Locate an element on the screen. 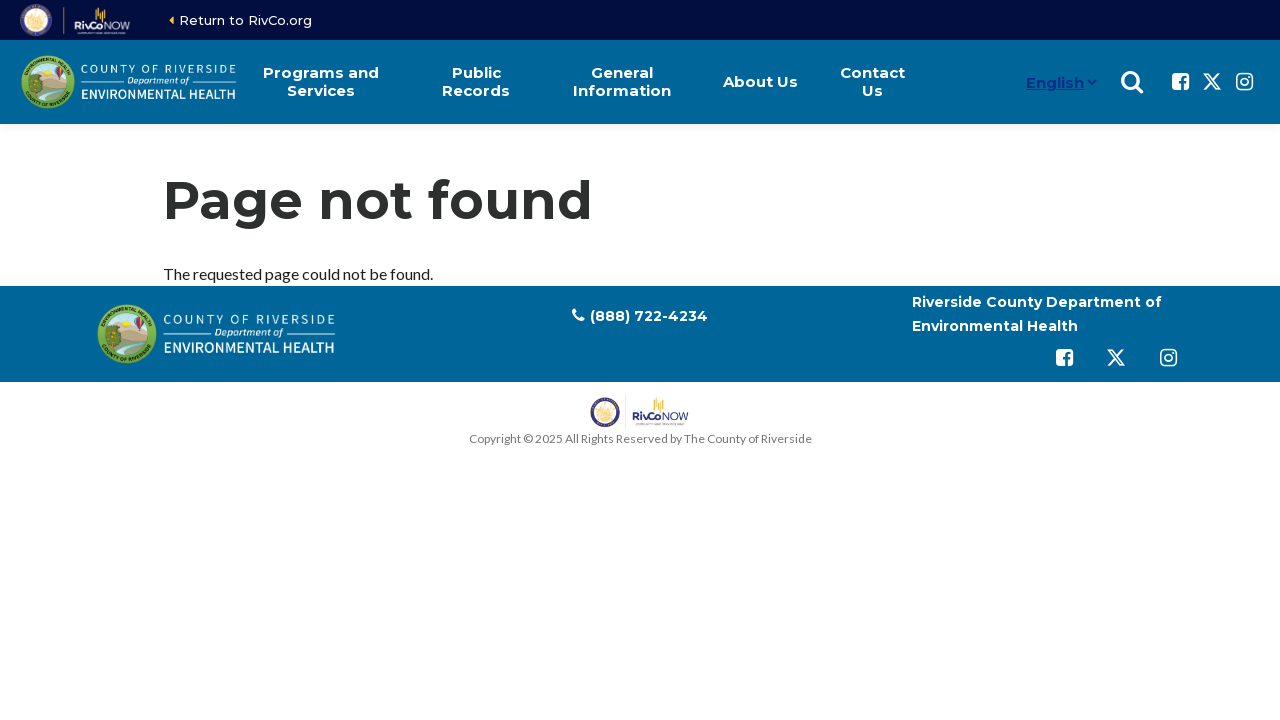 The width and height of the screenshot is (1280, 720). [Follow us on Facebook] is located at coordinates (1180, 82).